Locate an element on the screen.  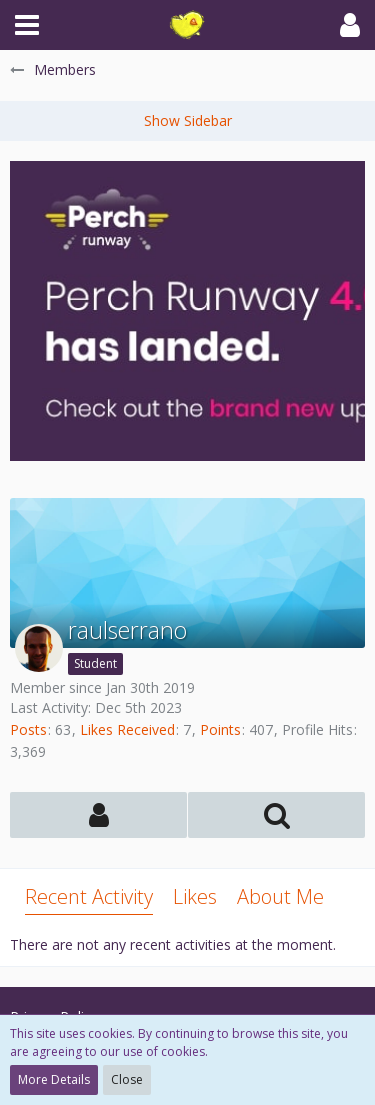
Posts is located at coordinates (28, 729).